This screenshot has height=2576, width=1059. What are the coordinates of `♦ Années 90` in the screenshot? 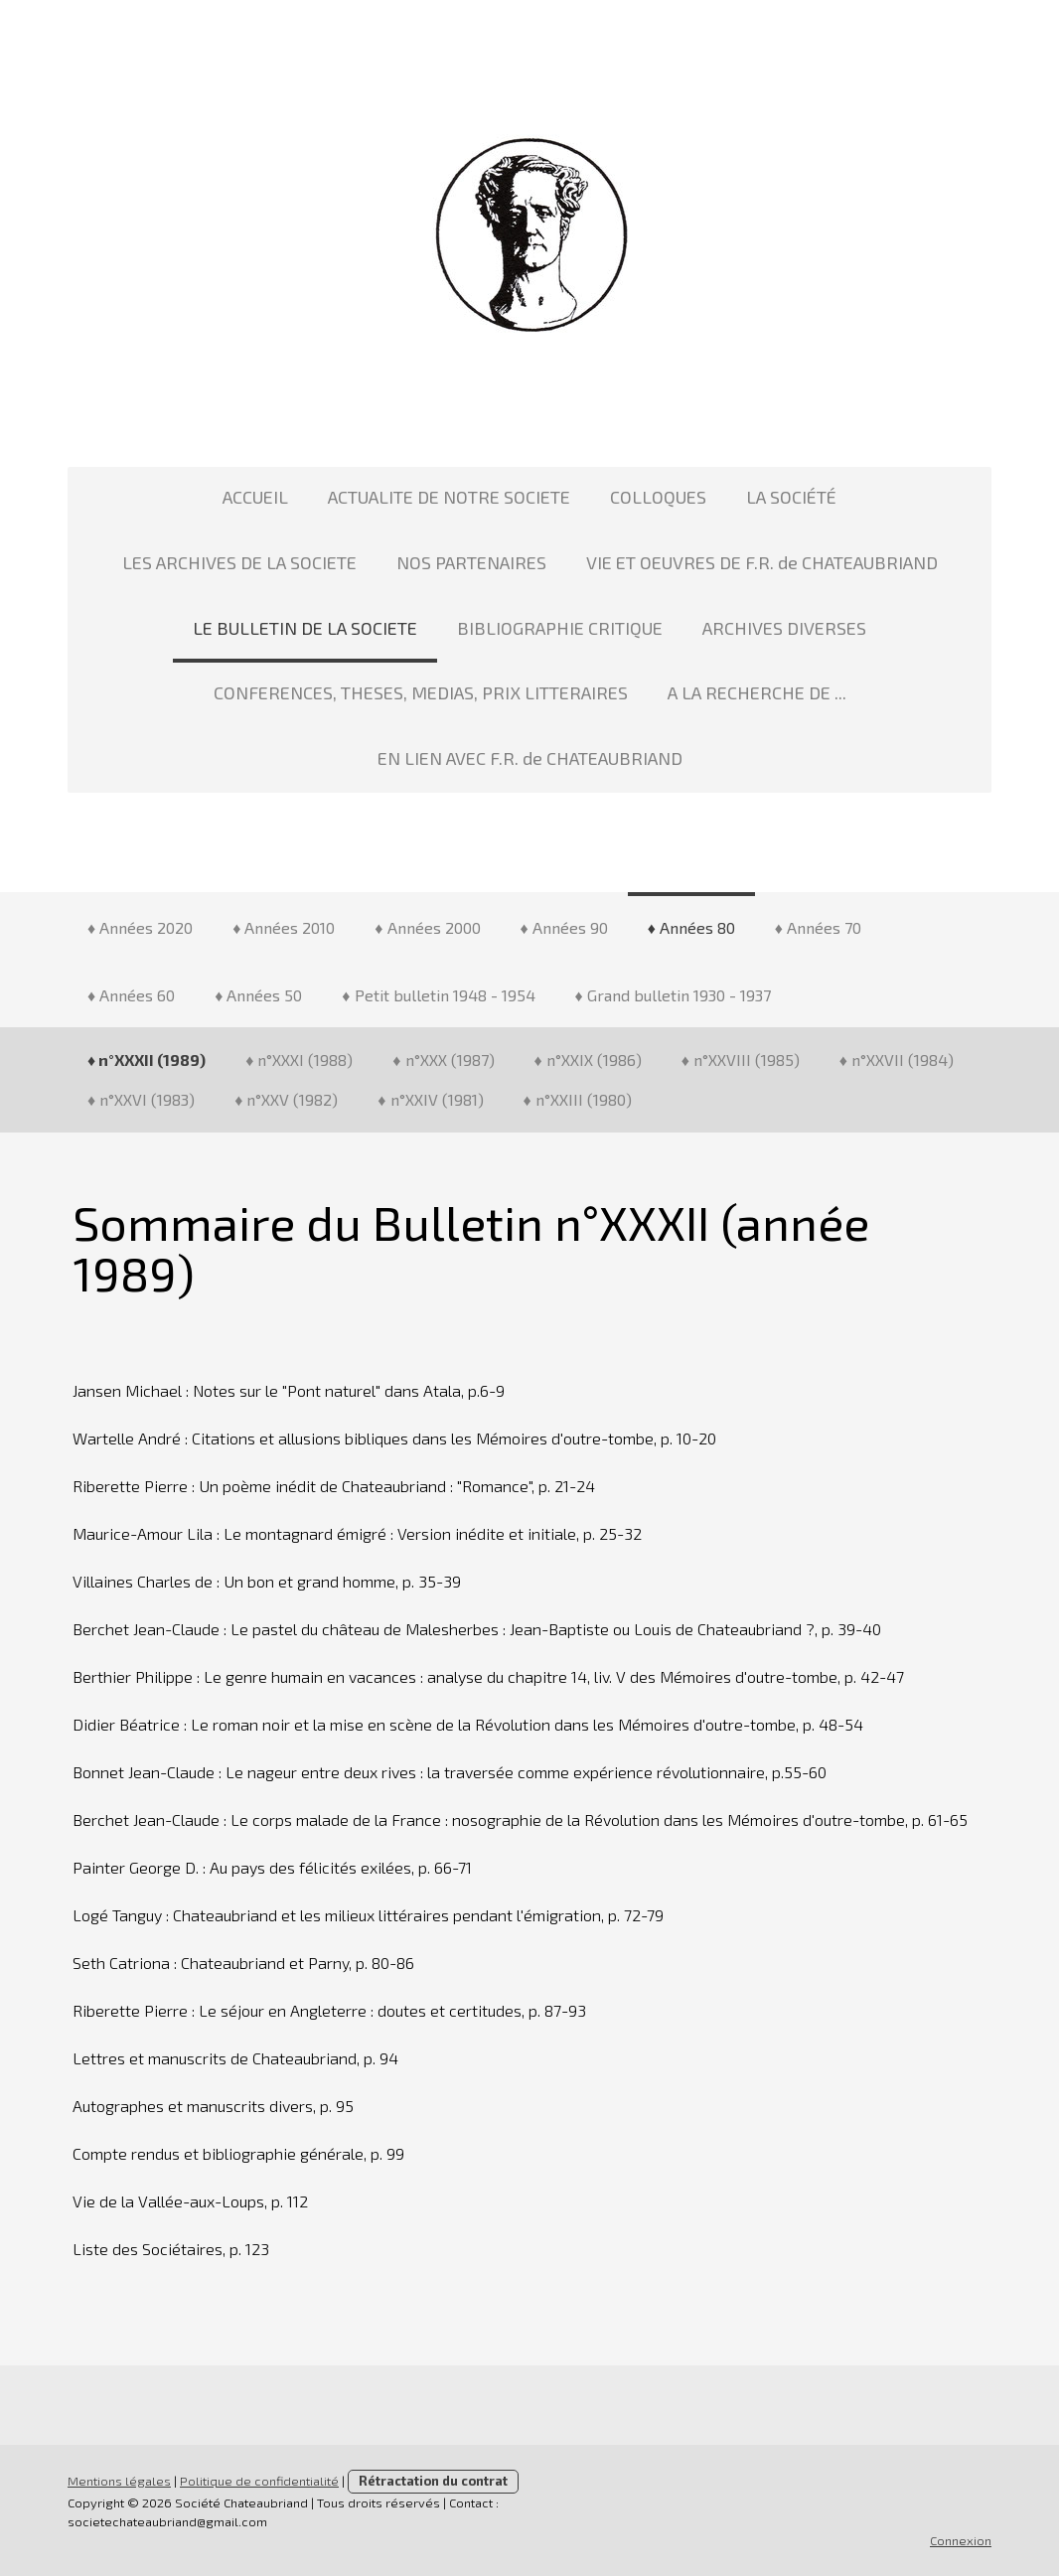 It's located at (564, 927).